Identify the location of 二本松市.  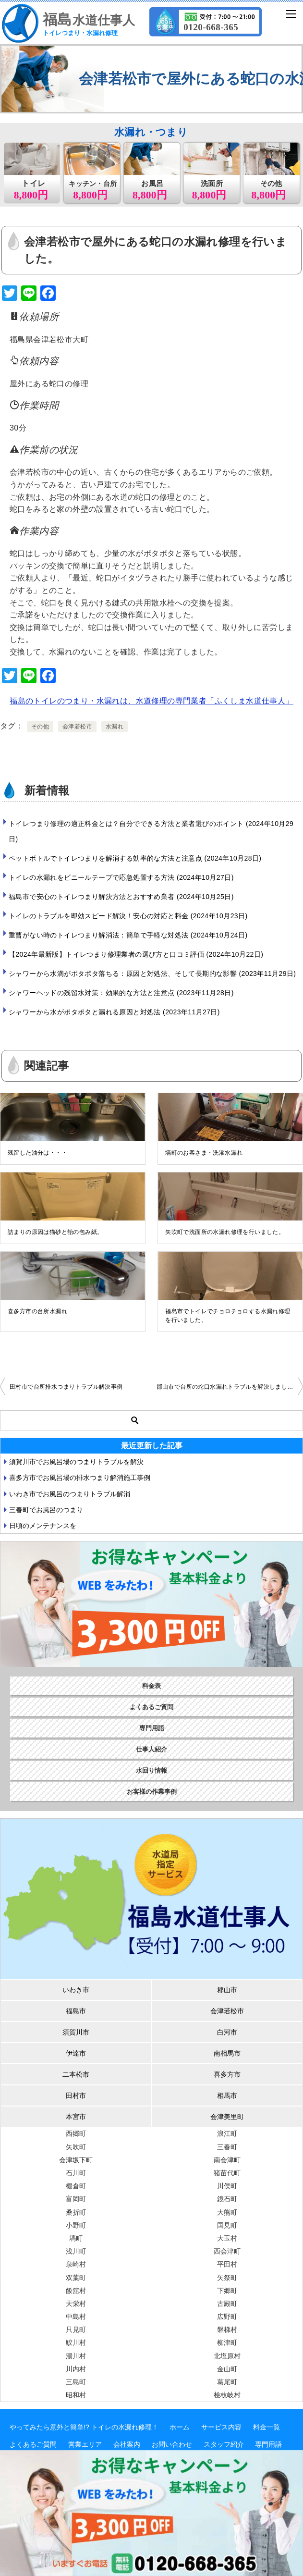
(75, 2074).